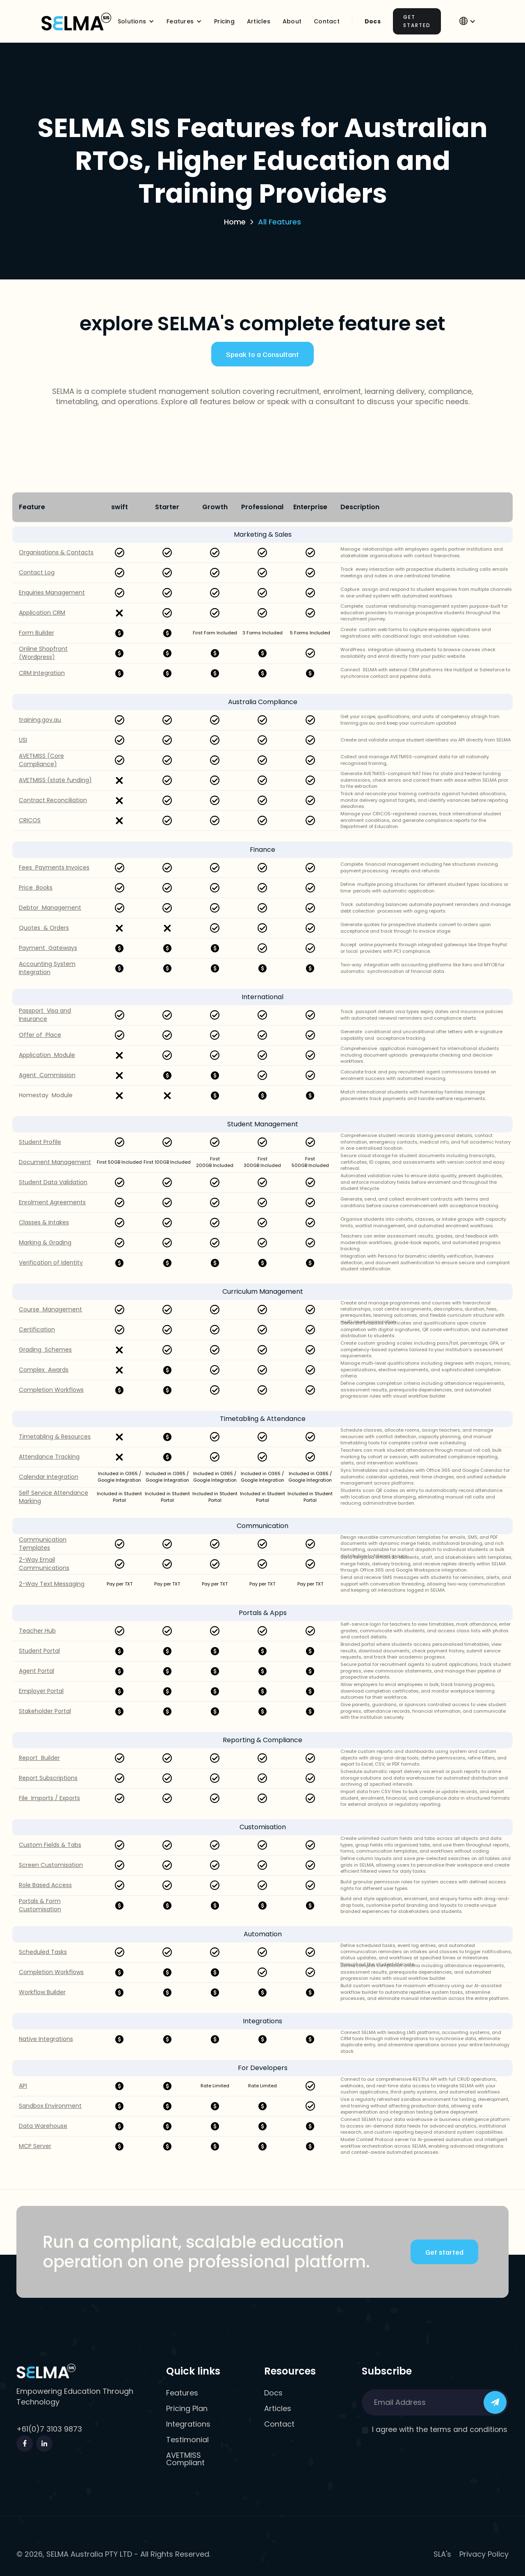  I want to click on Fees Payments Invoices, so click(54, 868).